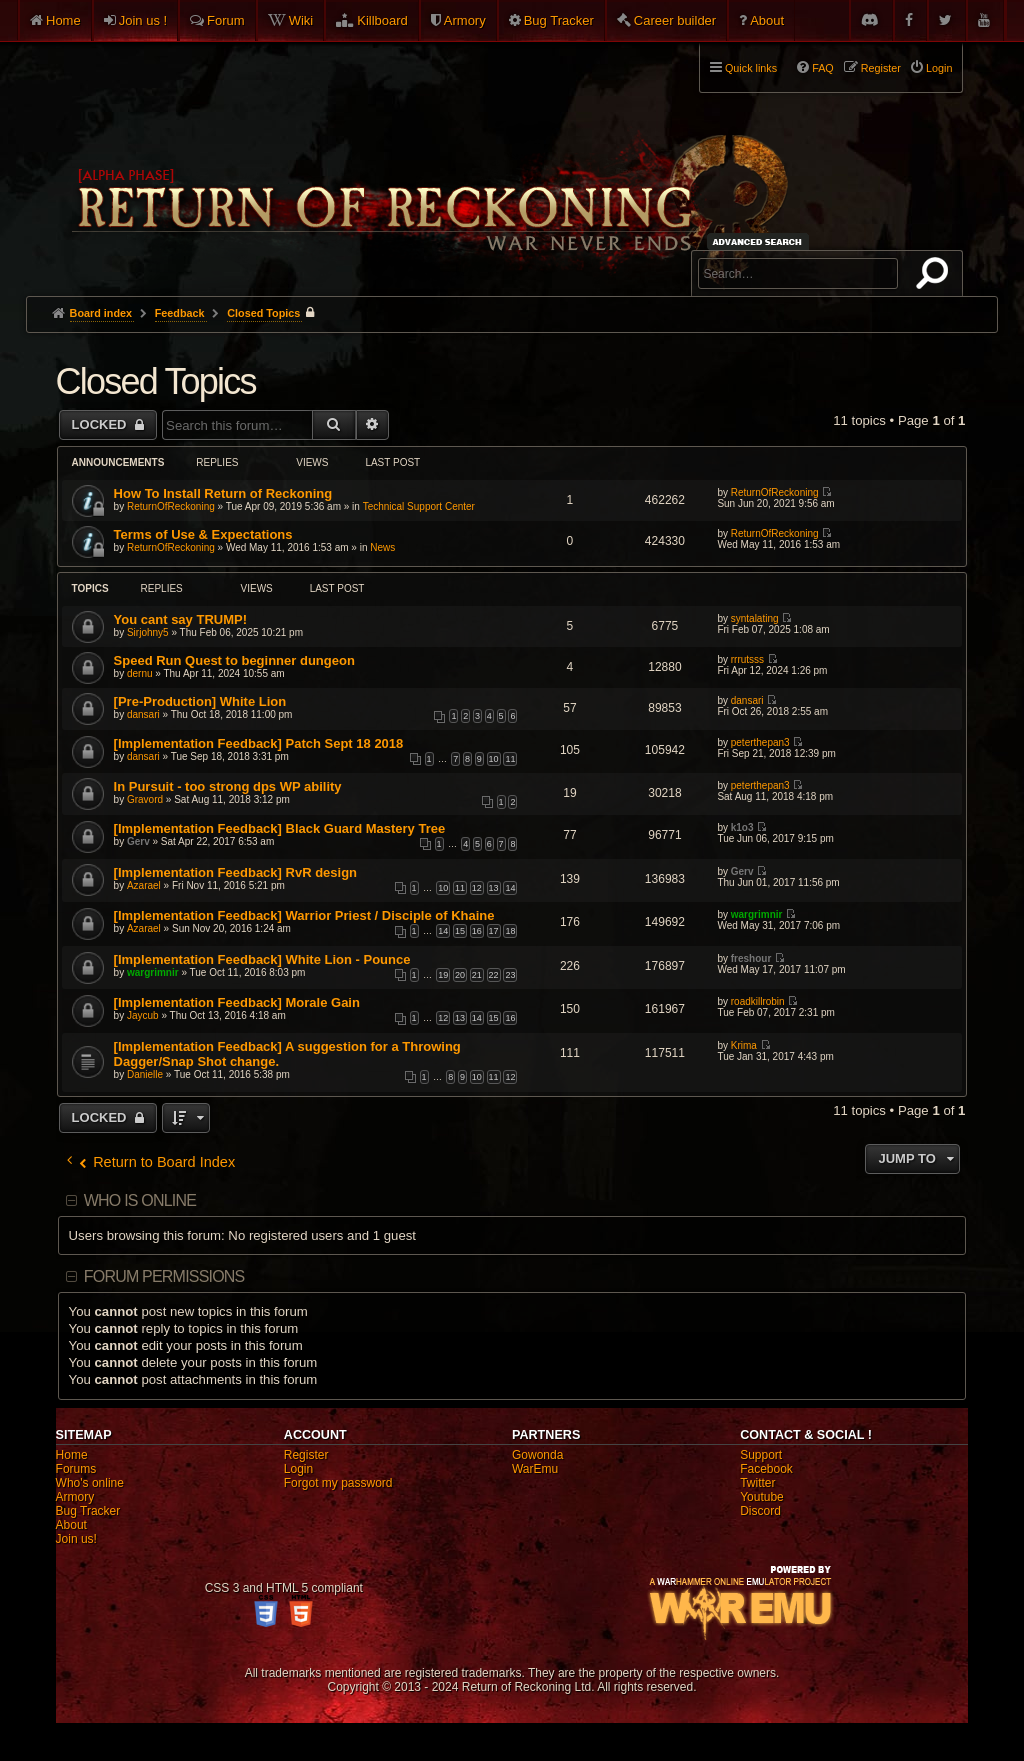 This screenshot has width=1024, height=1761. Describe the element at coordinates (101, 424) in the screenshot. I see `Locked` at that location.